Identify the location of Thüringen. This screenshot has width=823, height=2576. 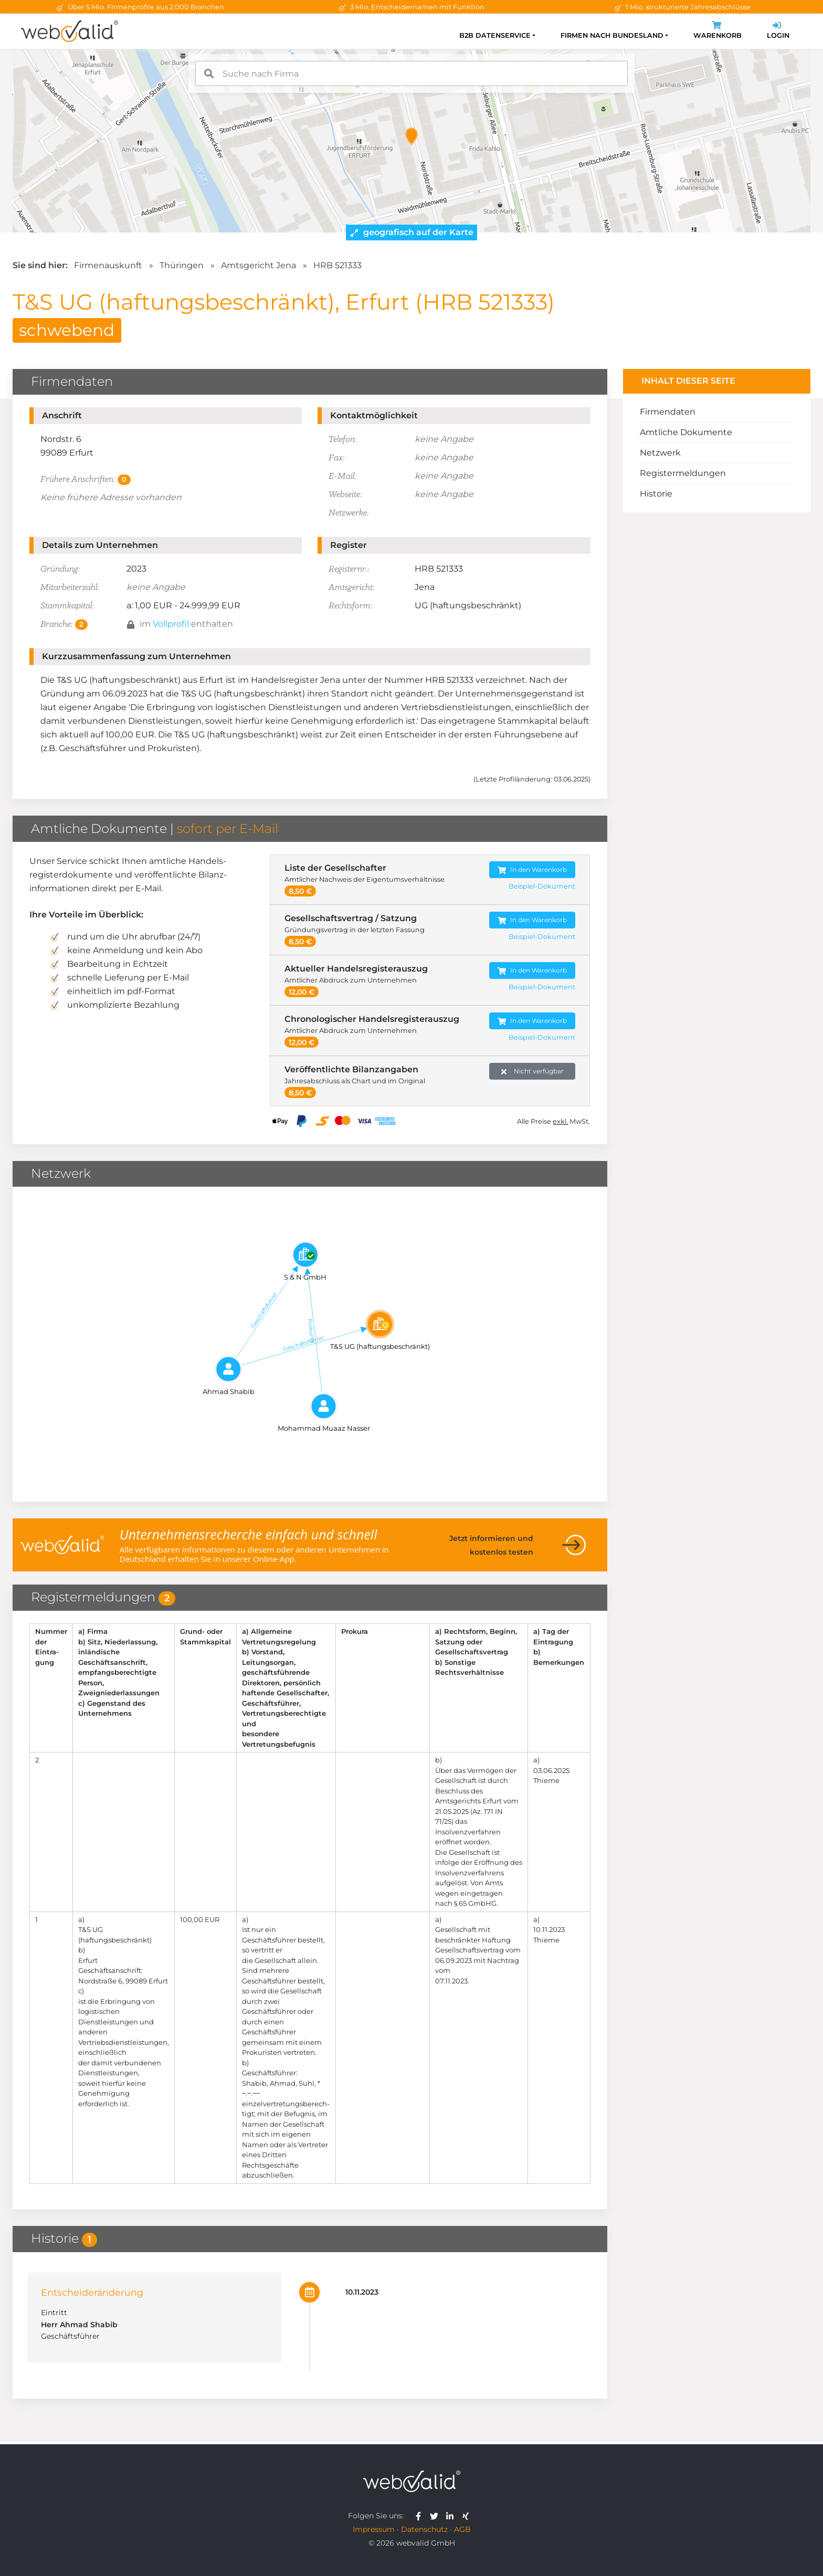
(182, 265).